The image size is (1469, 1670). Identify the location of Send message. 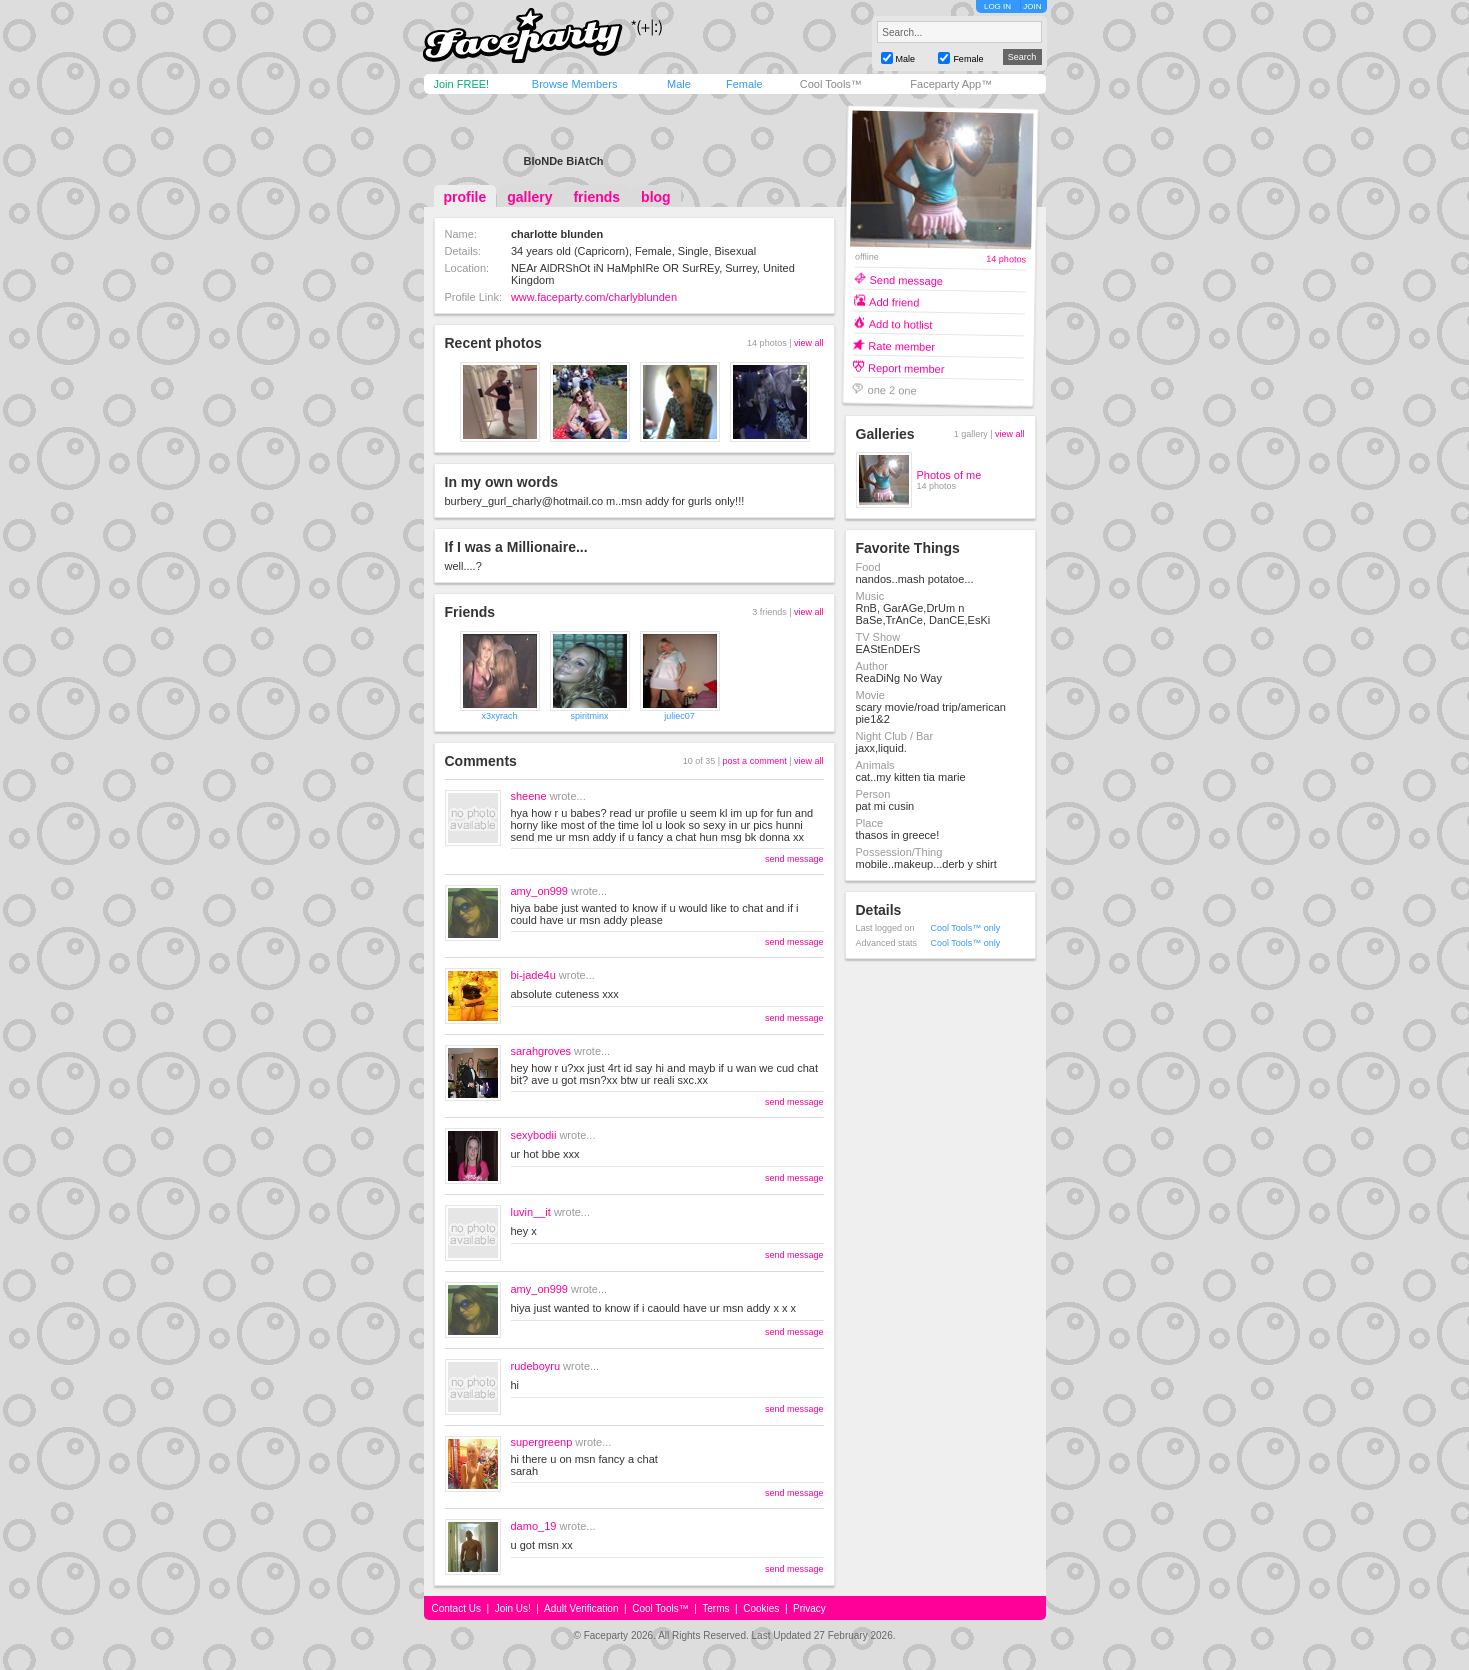
(906, 279).